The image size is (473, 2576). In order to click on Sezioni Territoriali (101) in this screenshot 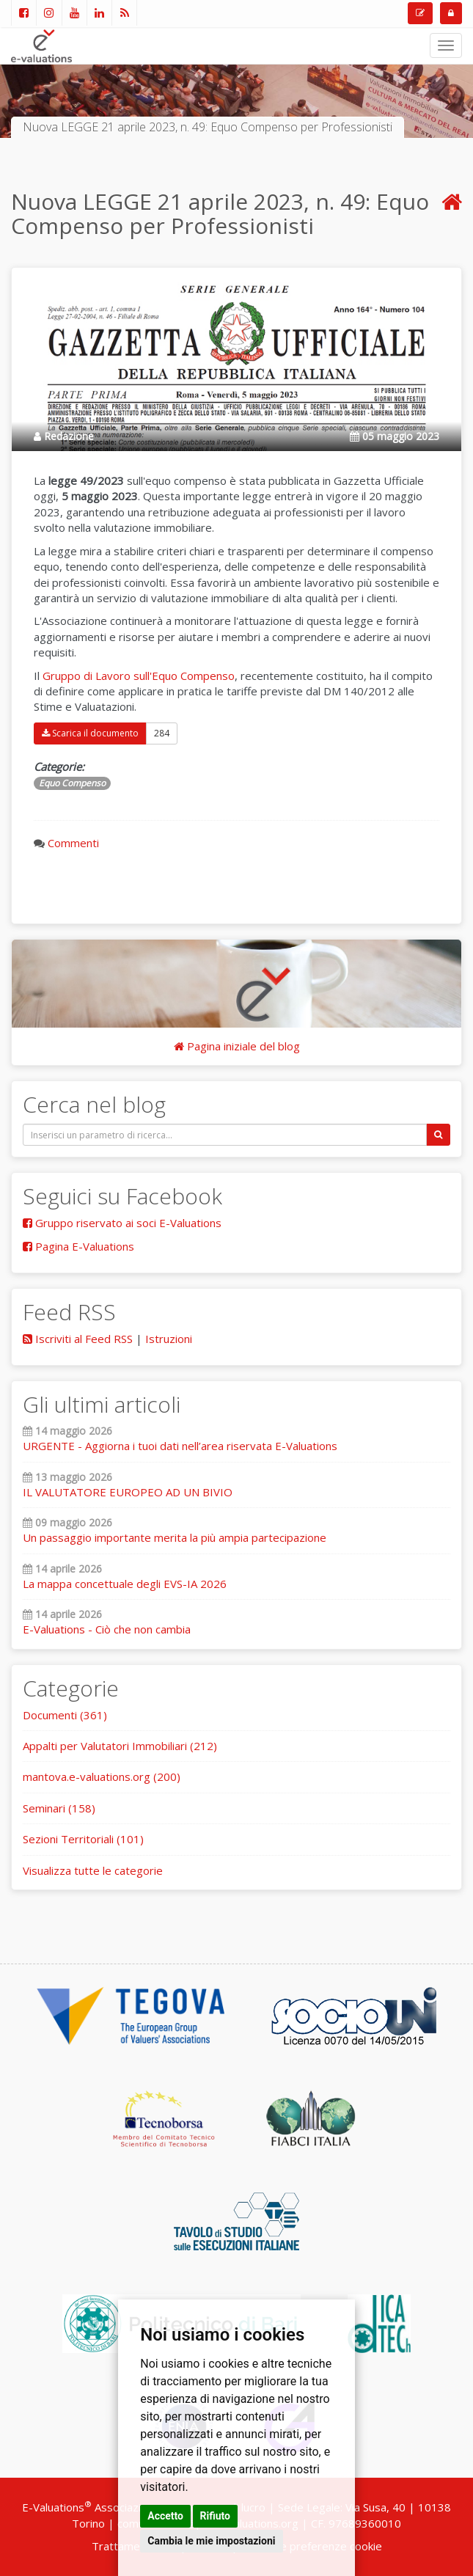, I will do `click(83, 1839)`.